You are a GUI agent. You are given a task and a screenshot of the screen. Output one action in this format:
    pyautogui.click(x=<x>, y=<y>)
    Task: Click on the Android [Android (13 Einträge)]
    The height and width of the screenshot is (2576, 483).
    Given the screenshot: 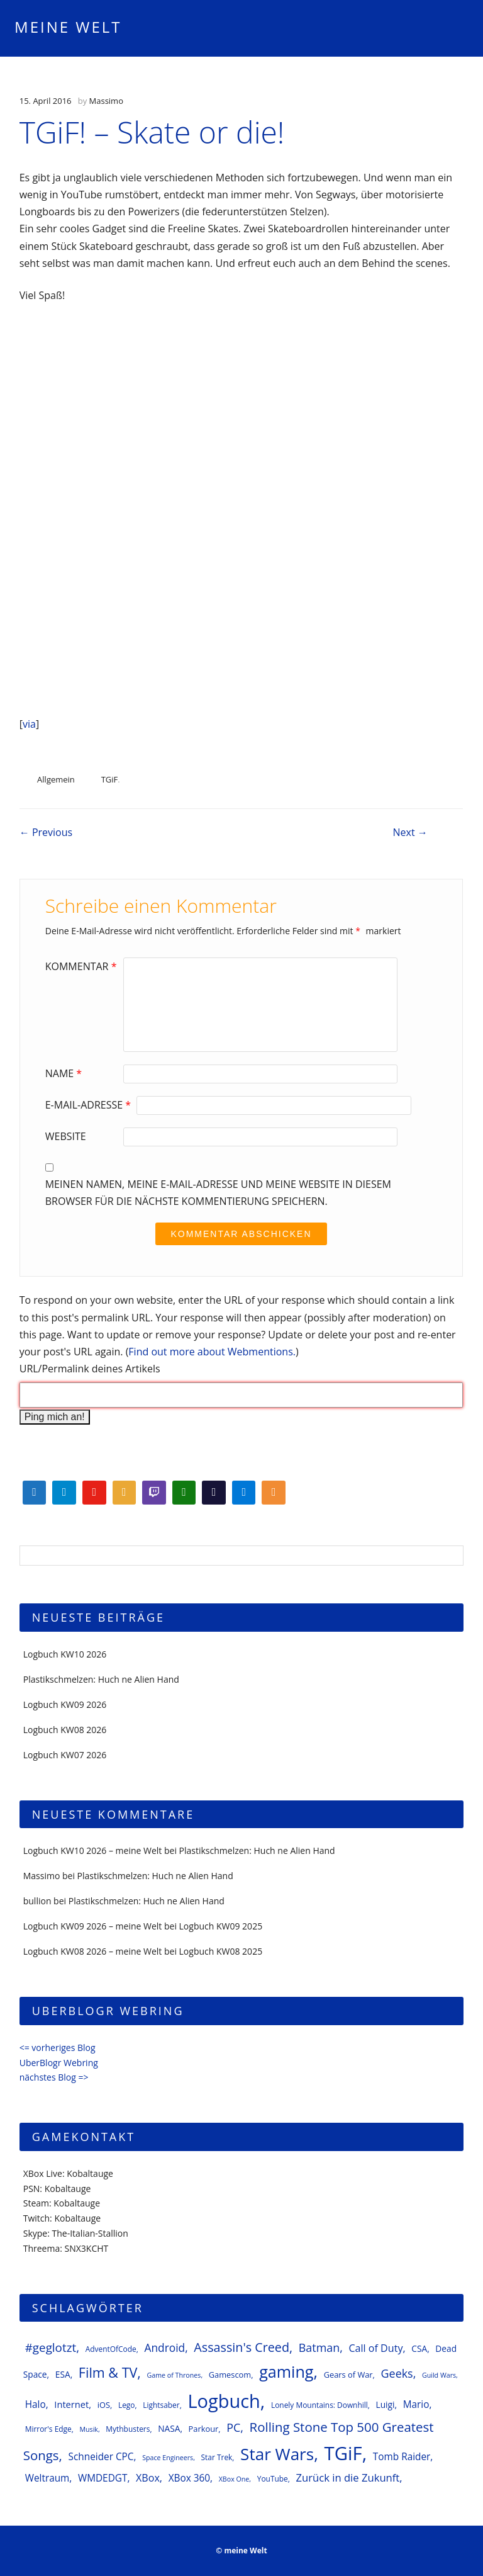 What is the action you would take?
    pyautogui.click(x=164, y=2347)
    